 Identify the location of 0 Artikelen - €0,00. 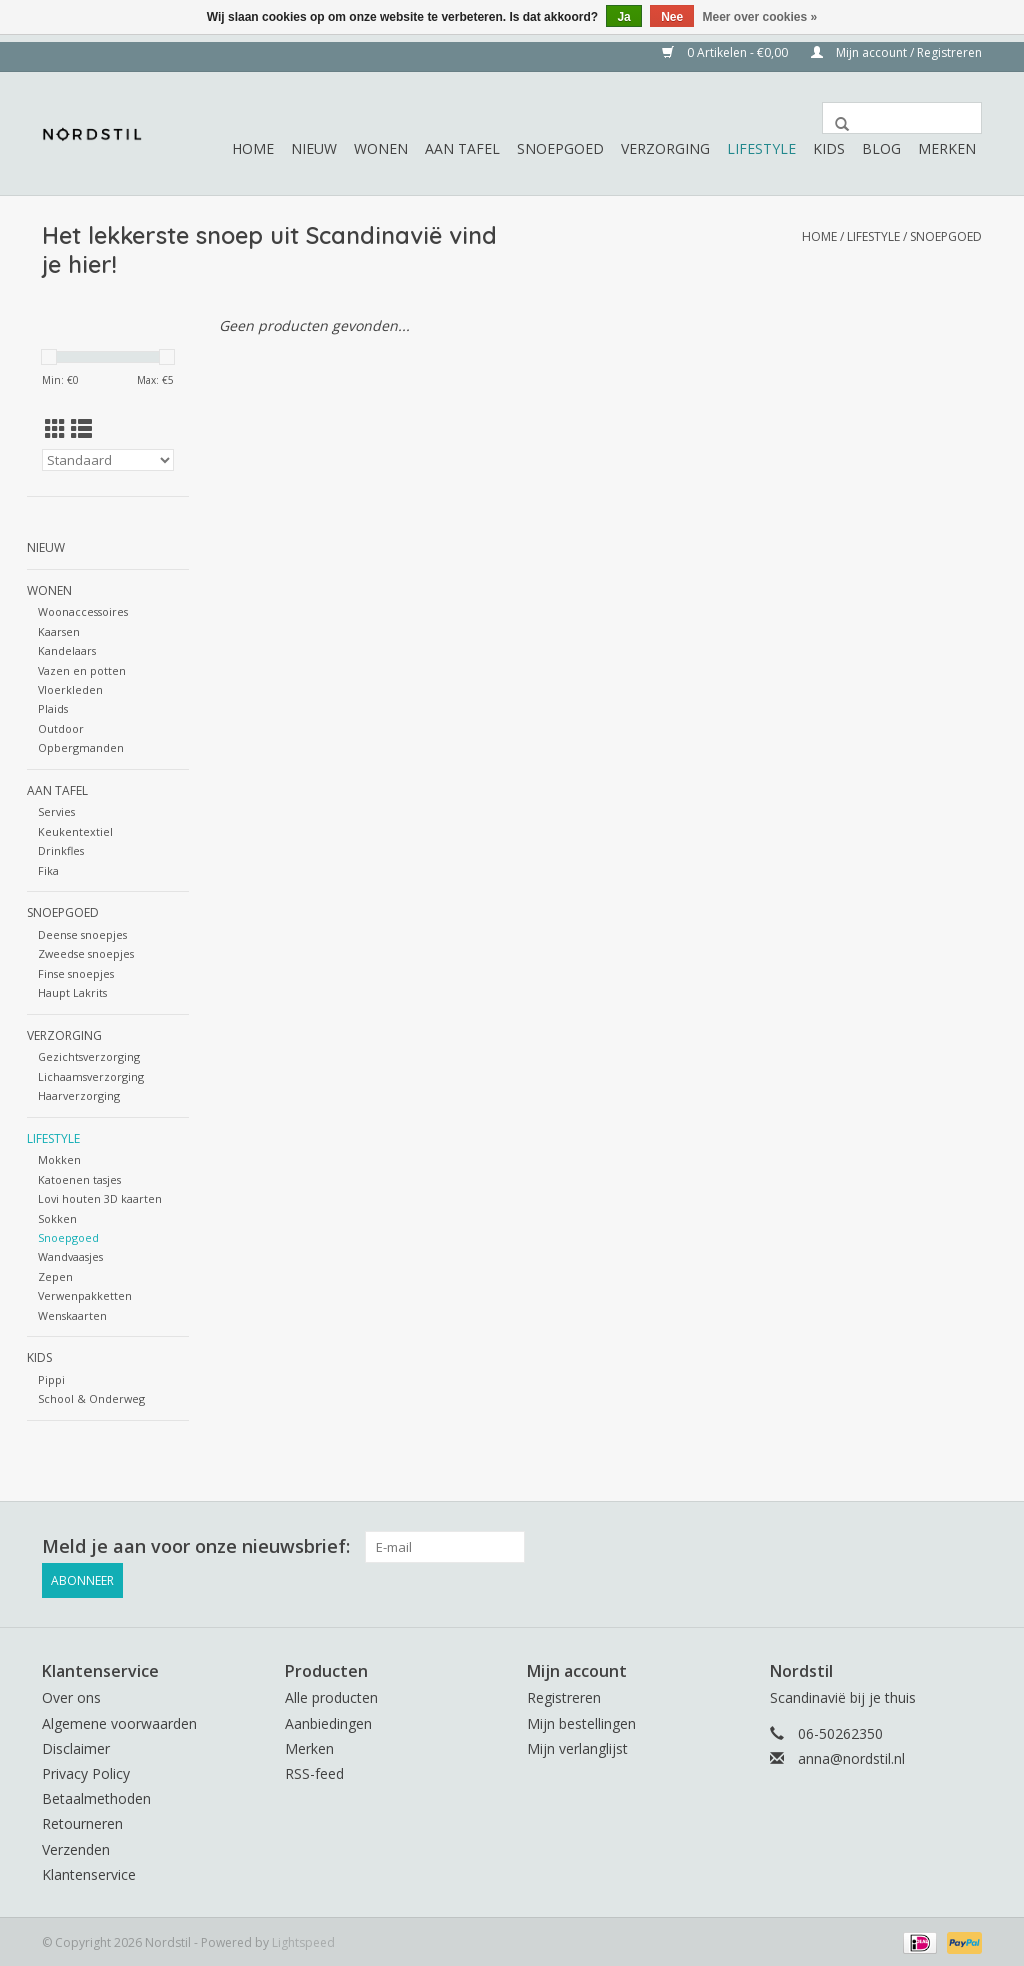
(726, 52).